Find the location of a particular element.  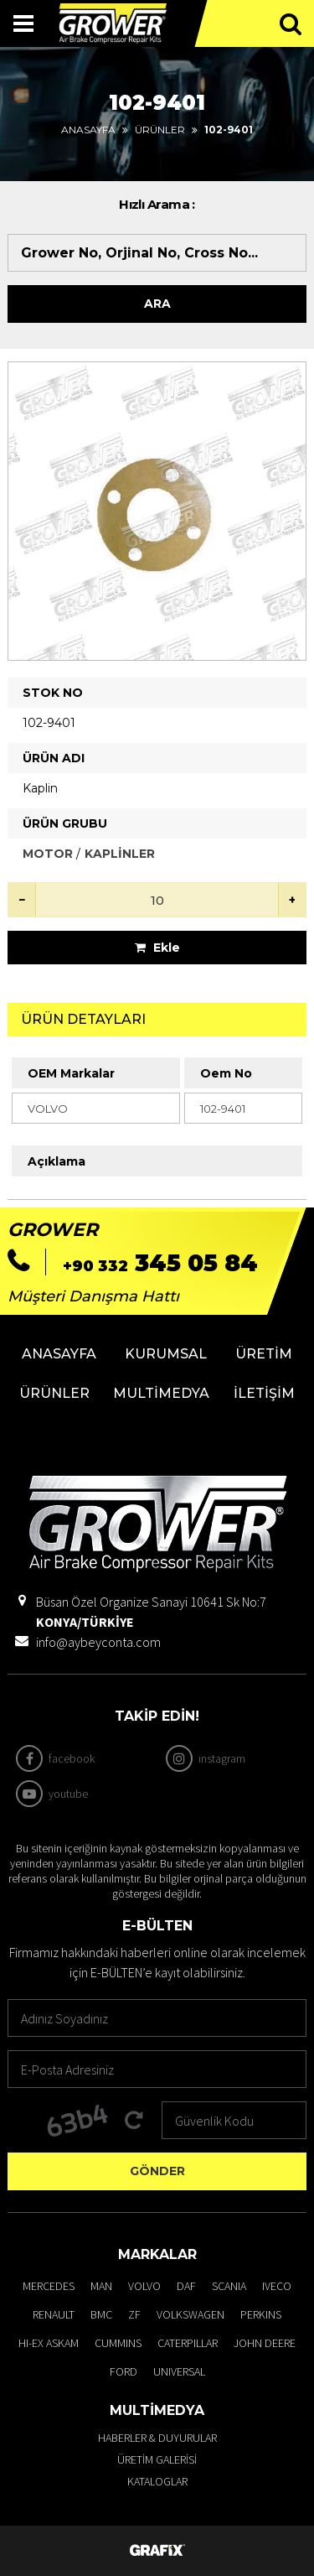

Anasayfa is located at coordinates (88, 129).